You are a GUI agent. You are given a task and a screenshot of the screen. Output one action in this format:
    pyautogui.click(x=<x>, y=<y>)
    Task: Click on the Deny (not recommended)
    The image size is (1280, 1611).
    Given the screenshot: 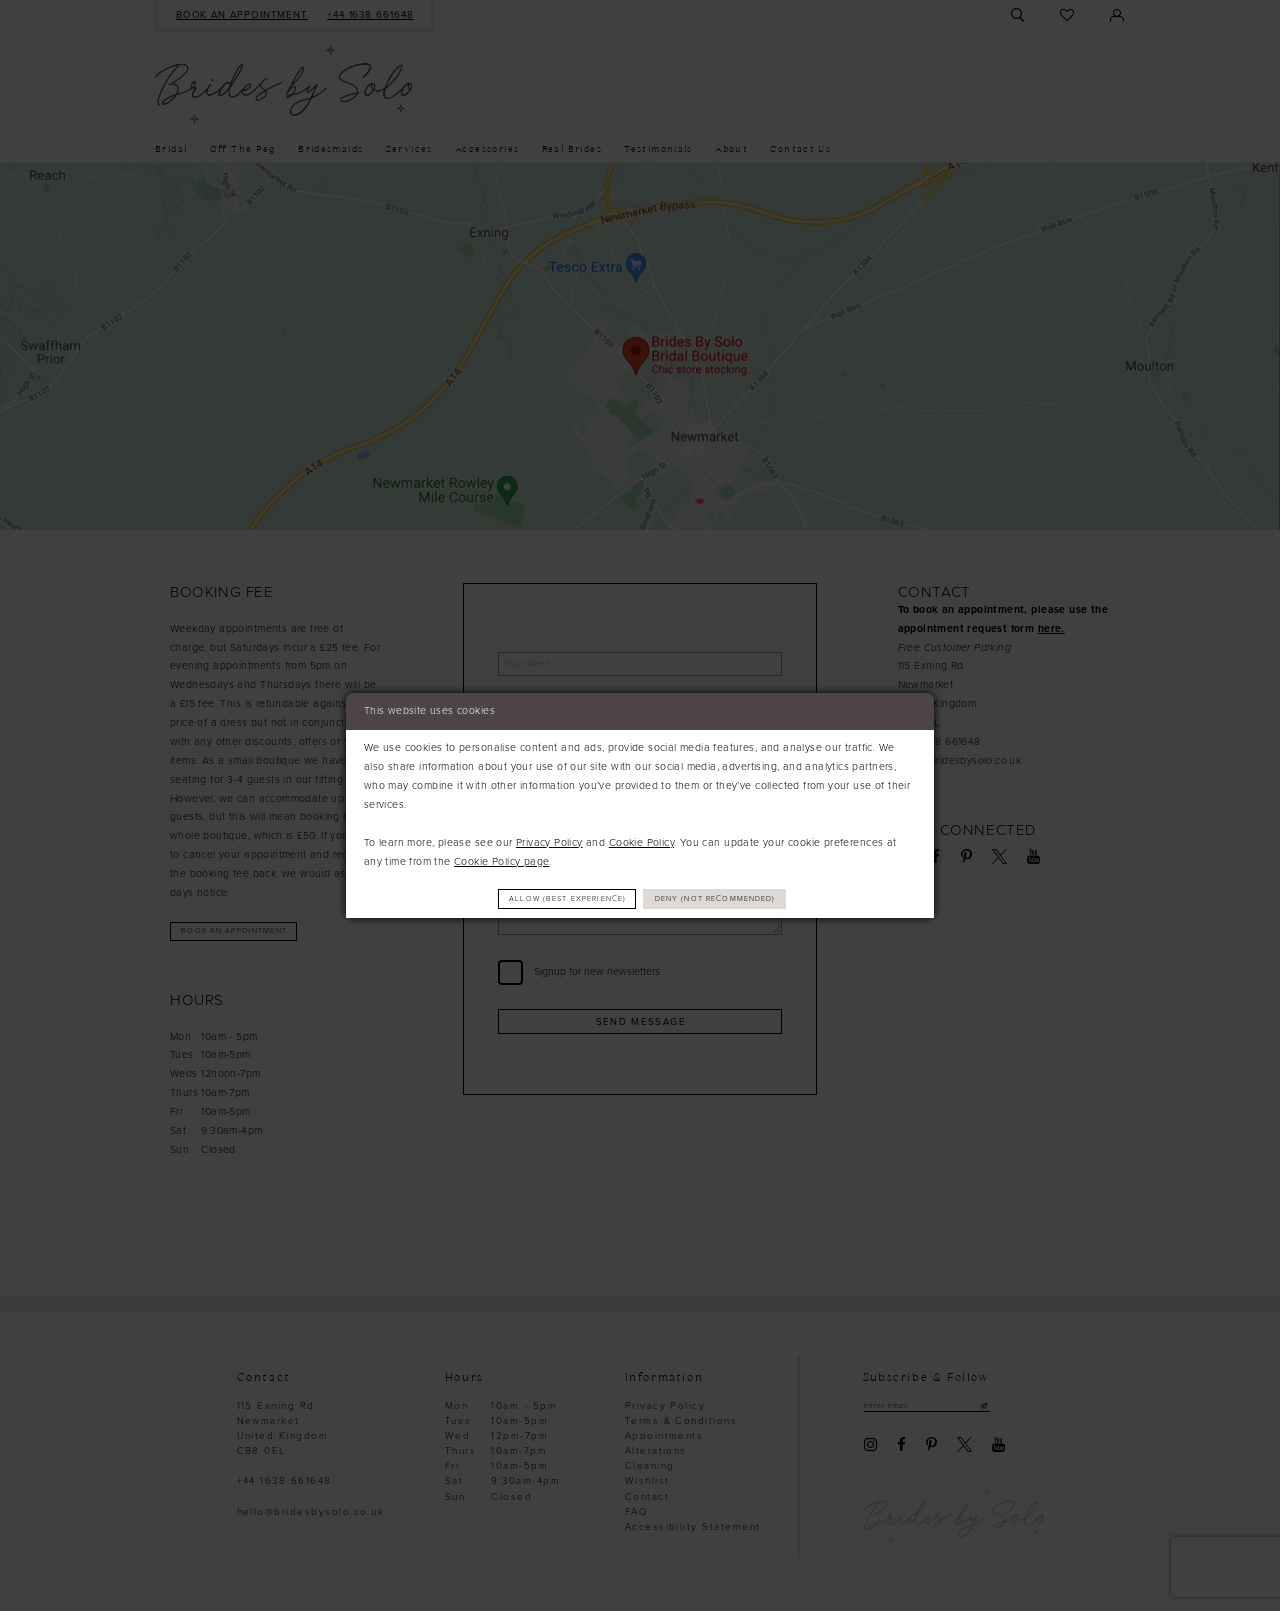 What is the action you would take?
    pyautogui.click(x=731, y=898)
    